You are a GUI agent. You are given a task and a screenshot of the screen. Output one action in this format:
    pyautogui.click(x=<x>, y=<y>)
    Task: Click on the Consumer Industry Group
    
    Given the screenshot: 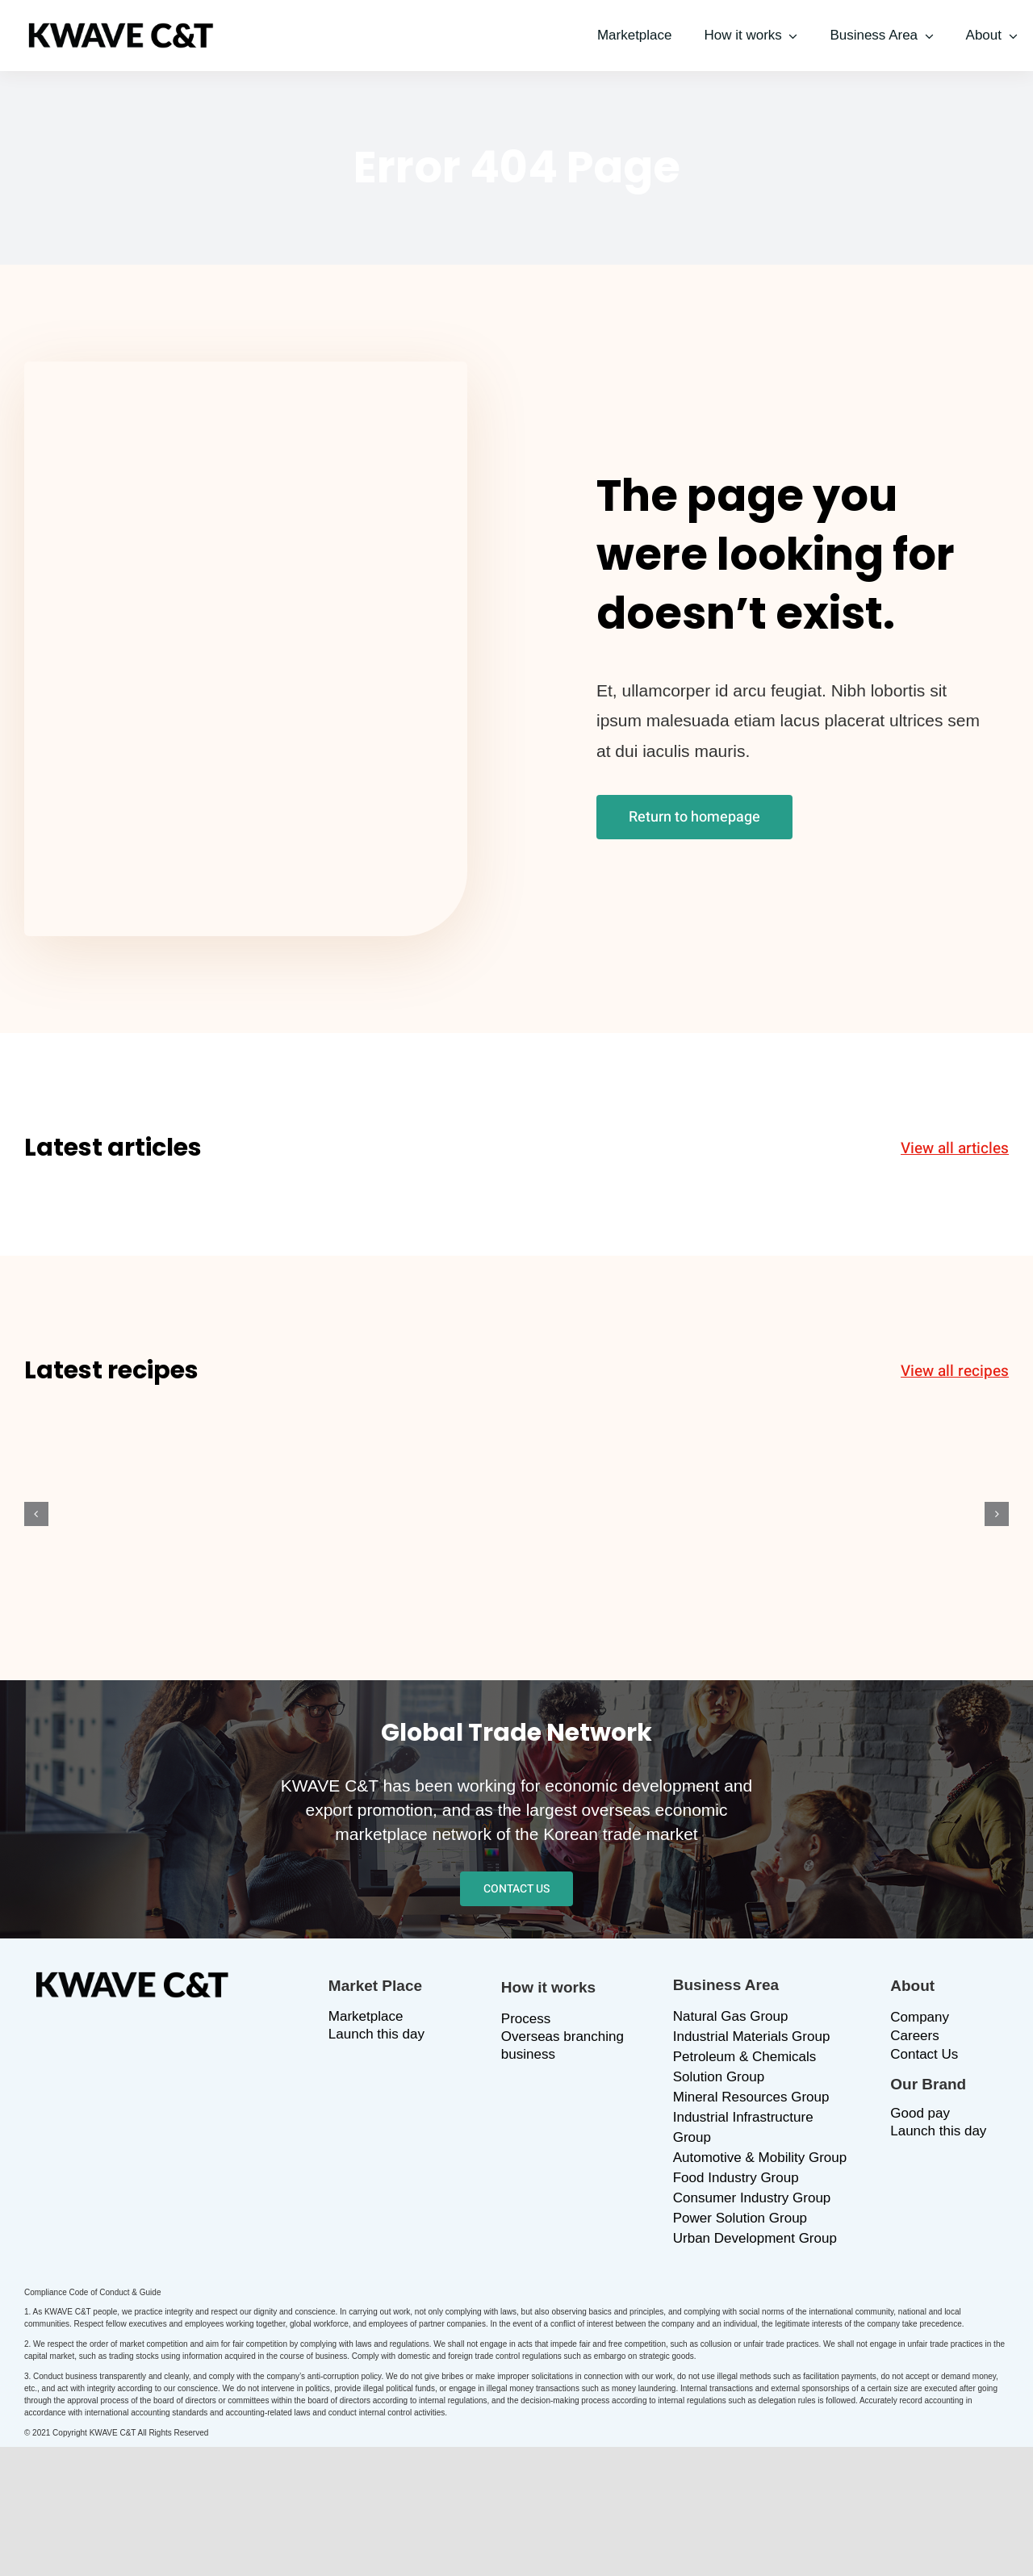 What is the action you would take?
    pyautogui.click(x=752, y=2198)
    